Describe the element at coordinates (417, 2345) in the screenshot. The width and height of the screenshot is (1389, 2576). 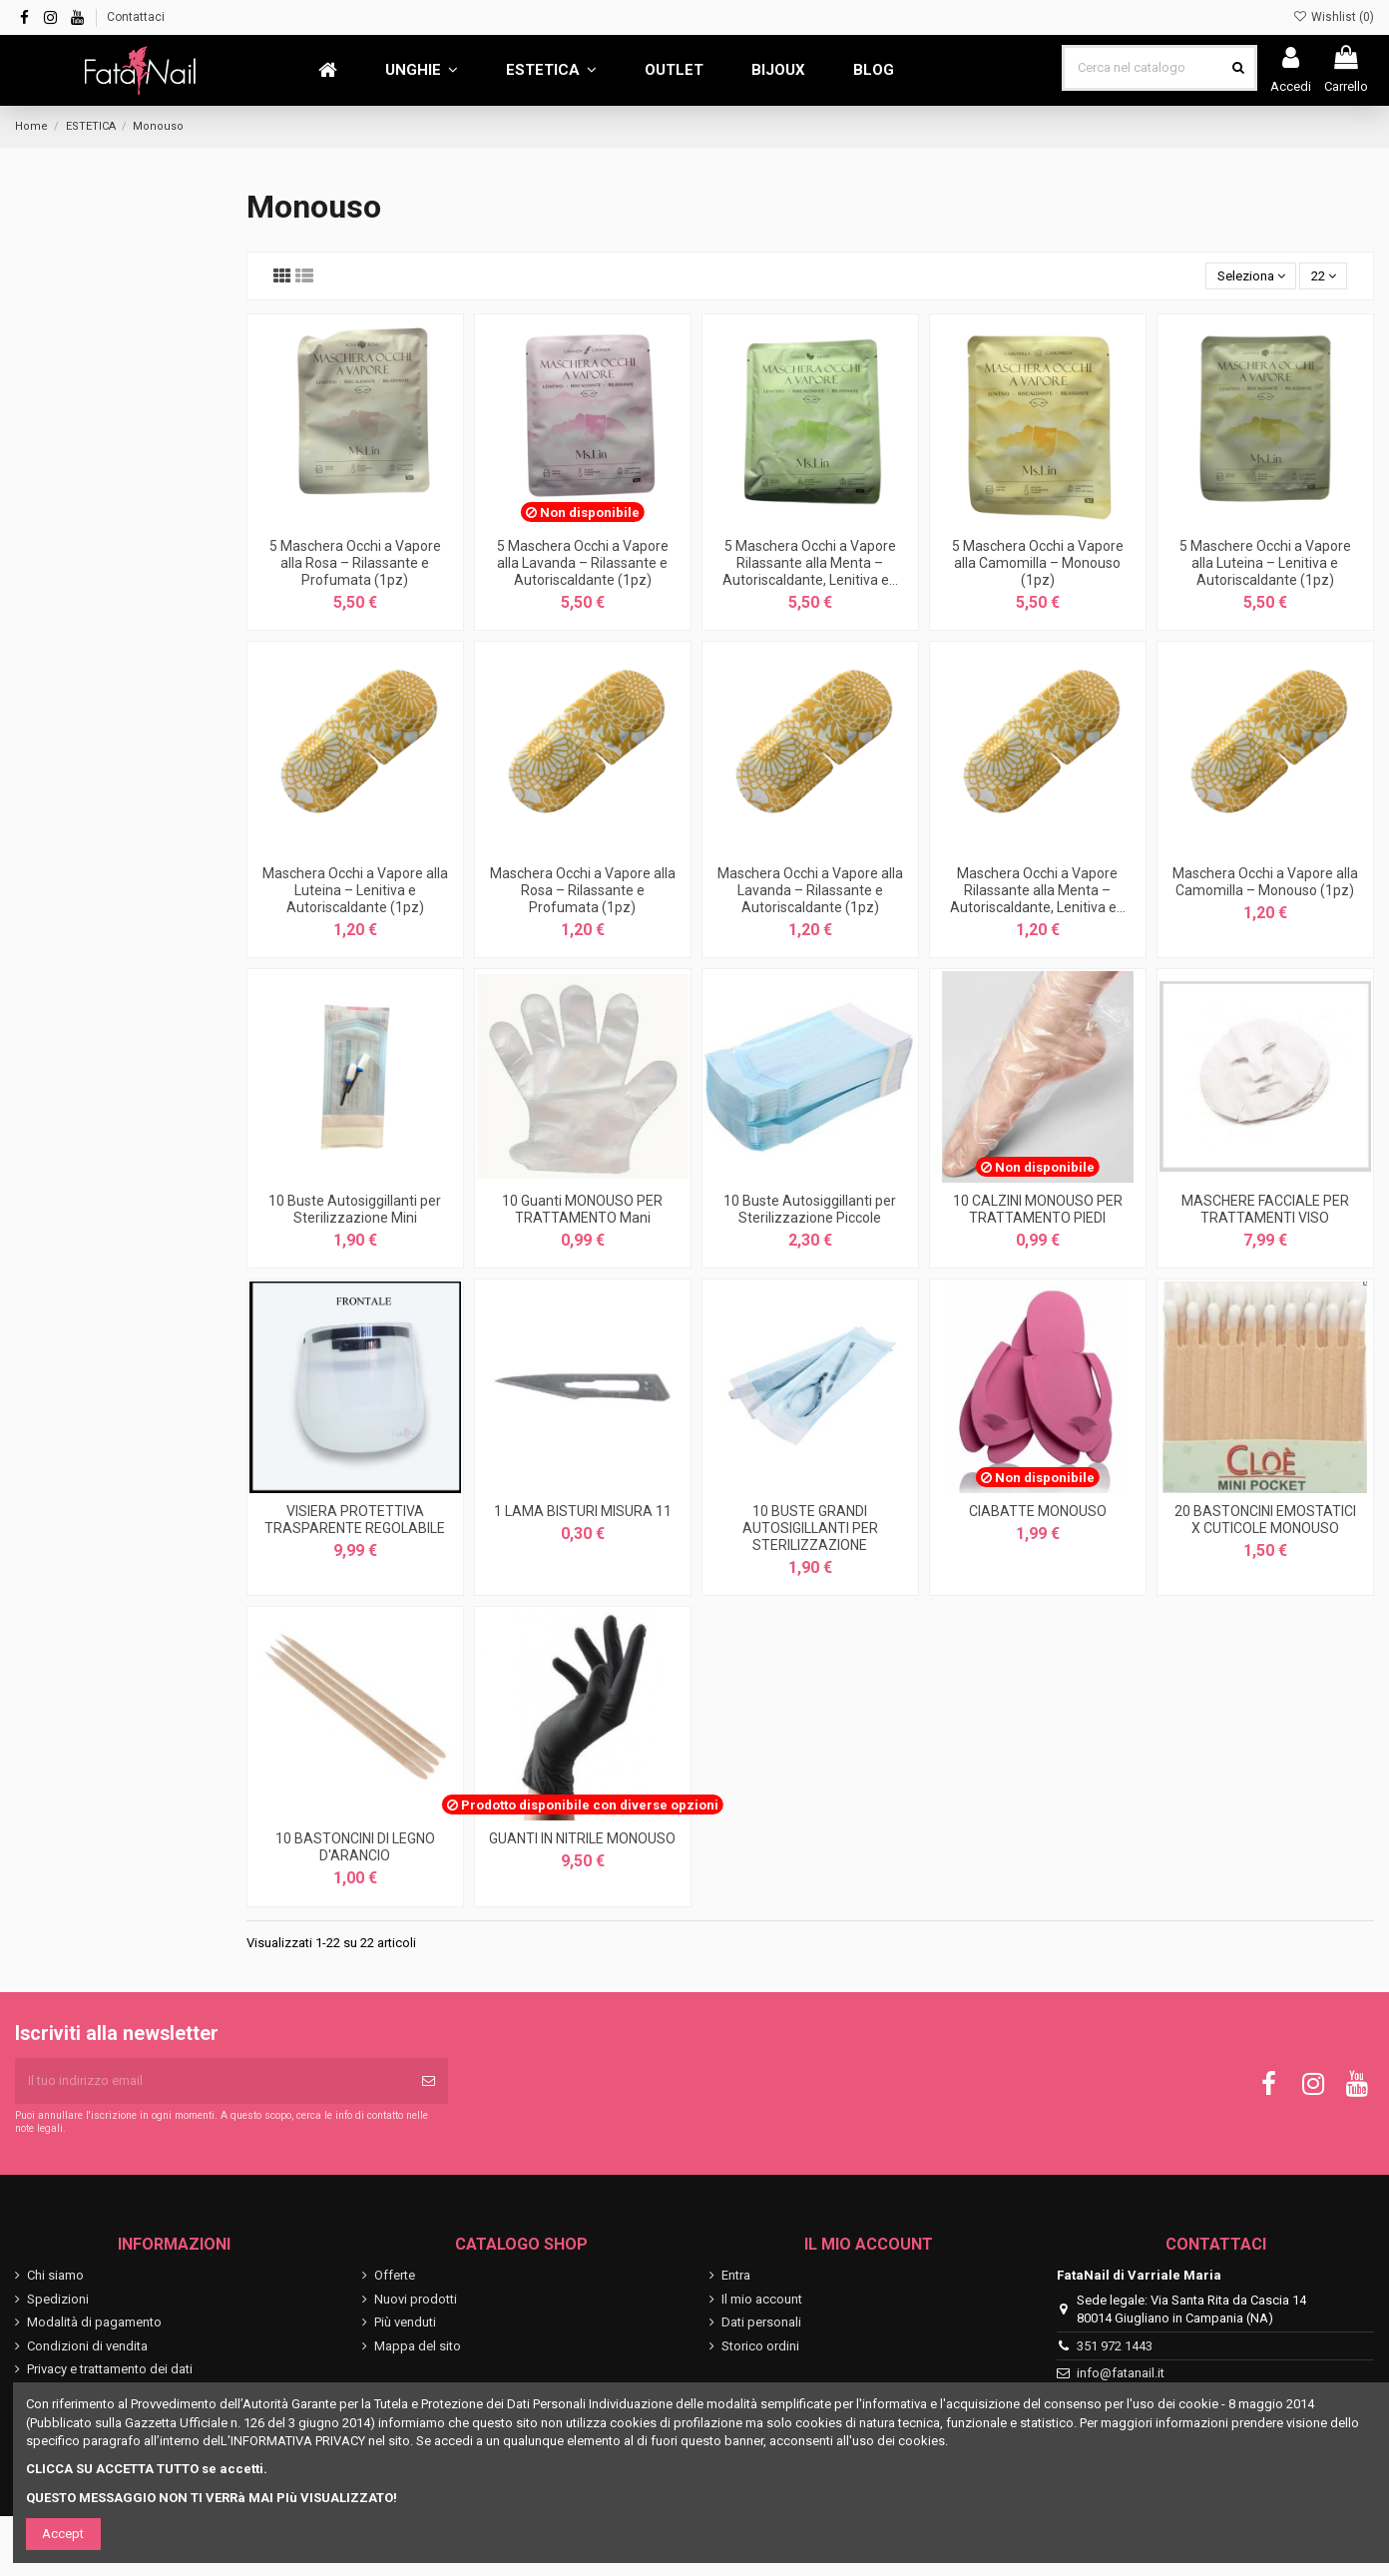
I see `Mappa del sito` at that location.